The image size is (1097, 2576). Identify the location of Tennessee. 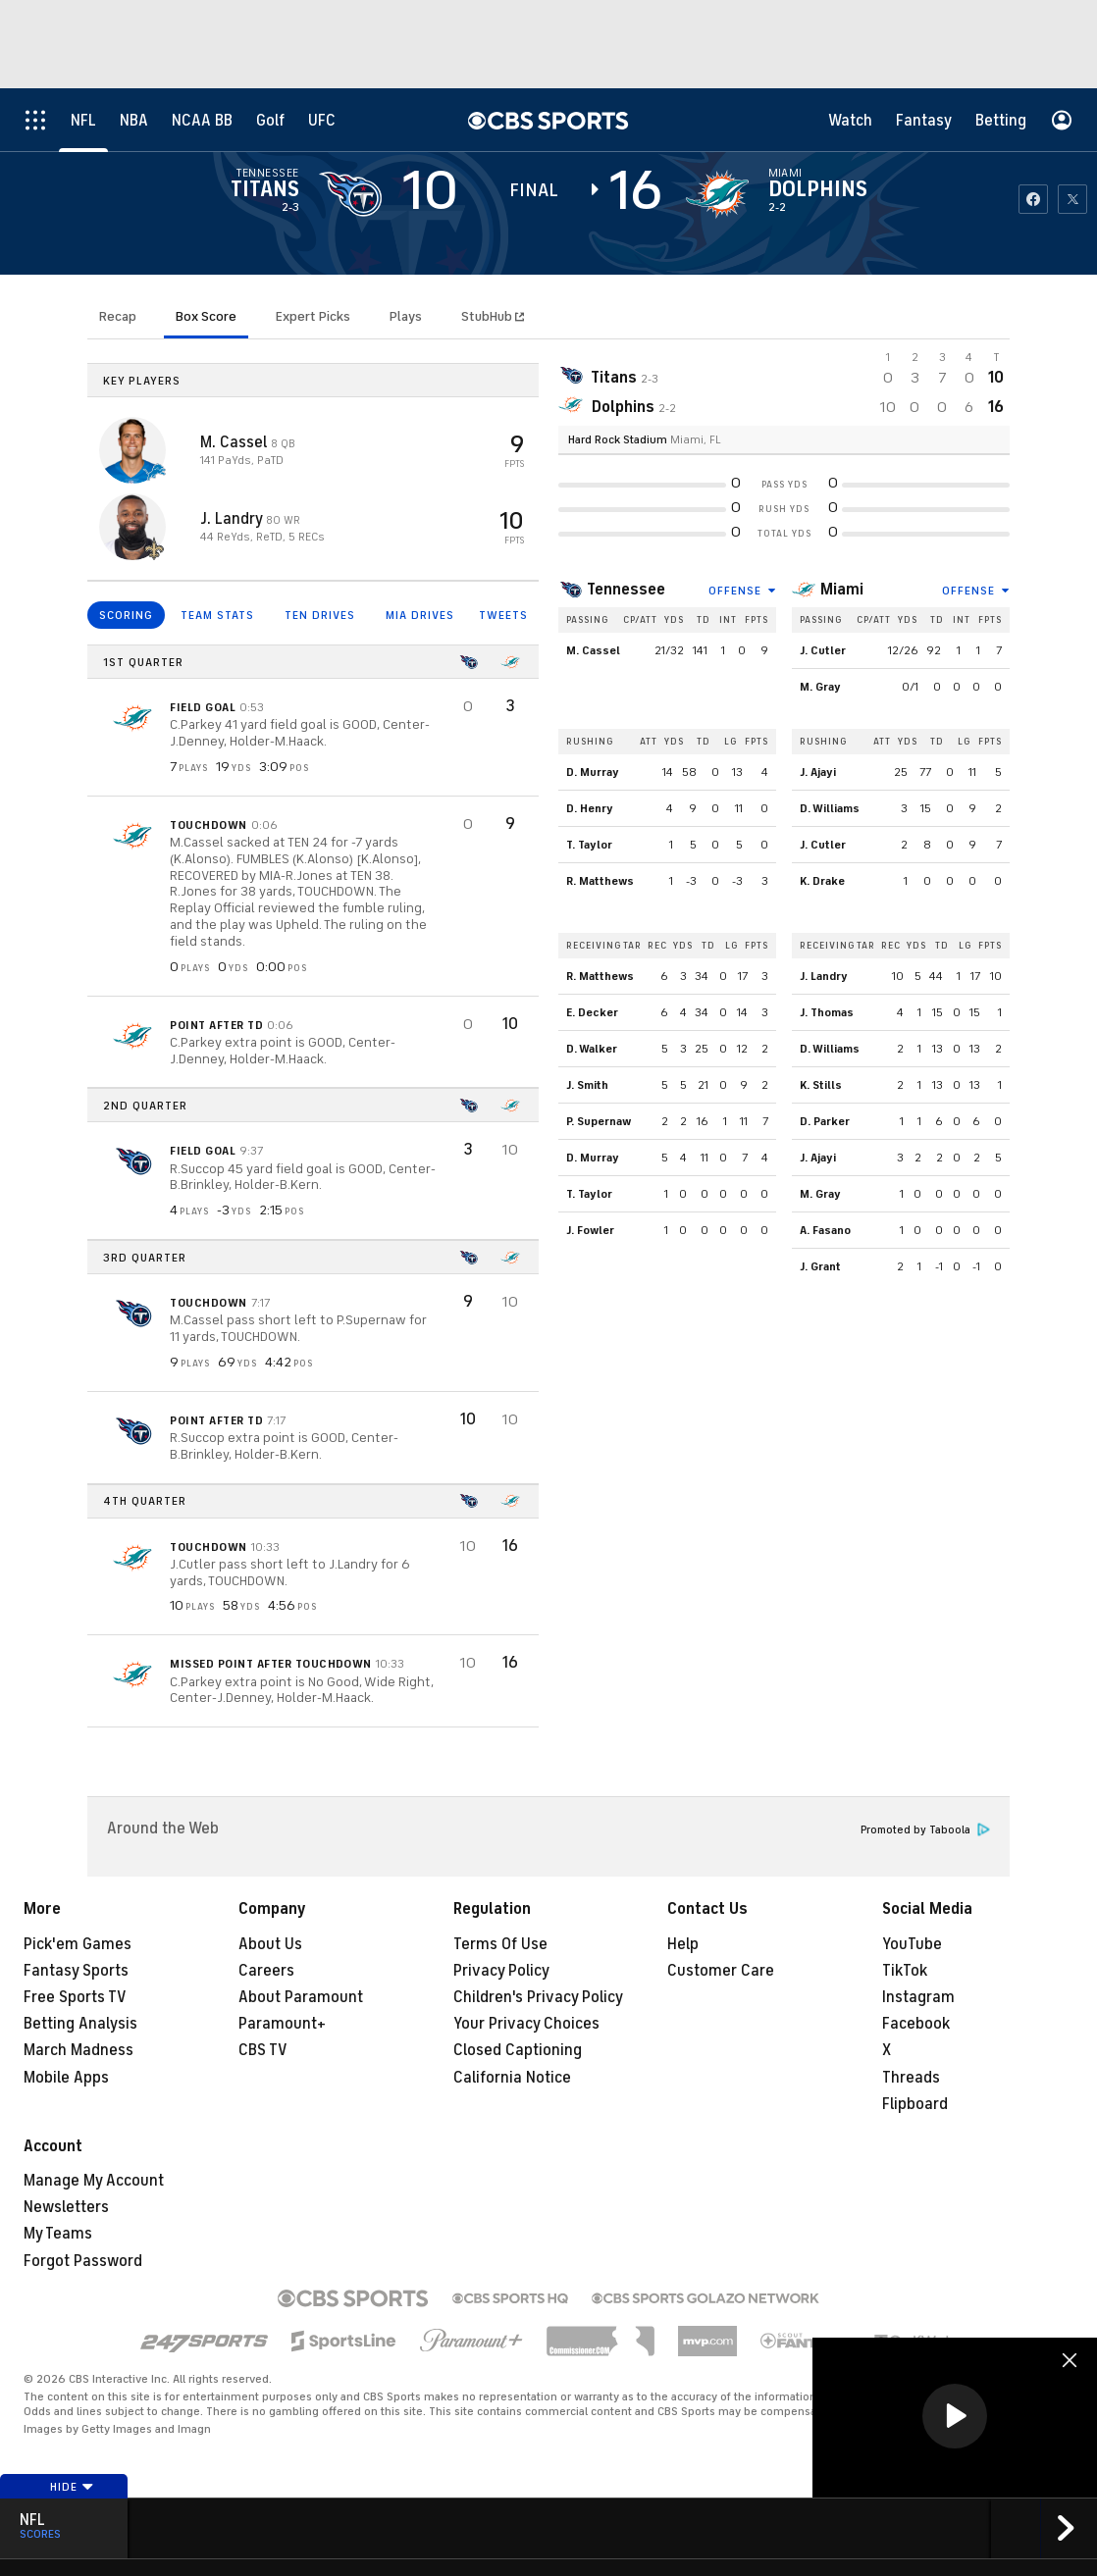
(626, 589).